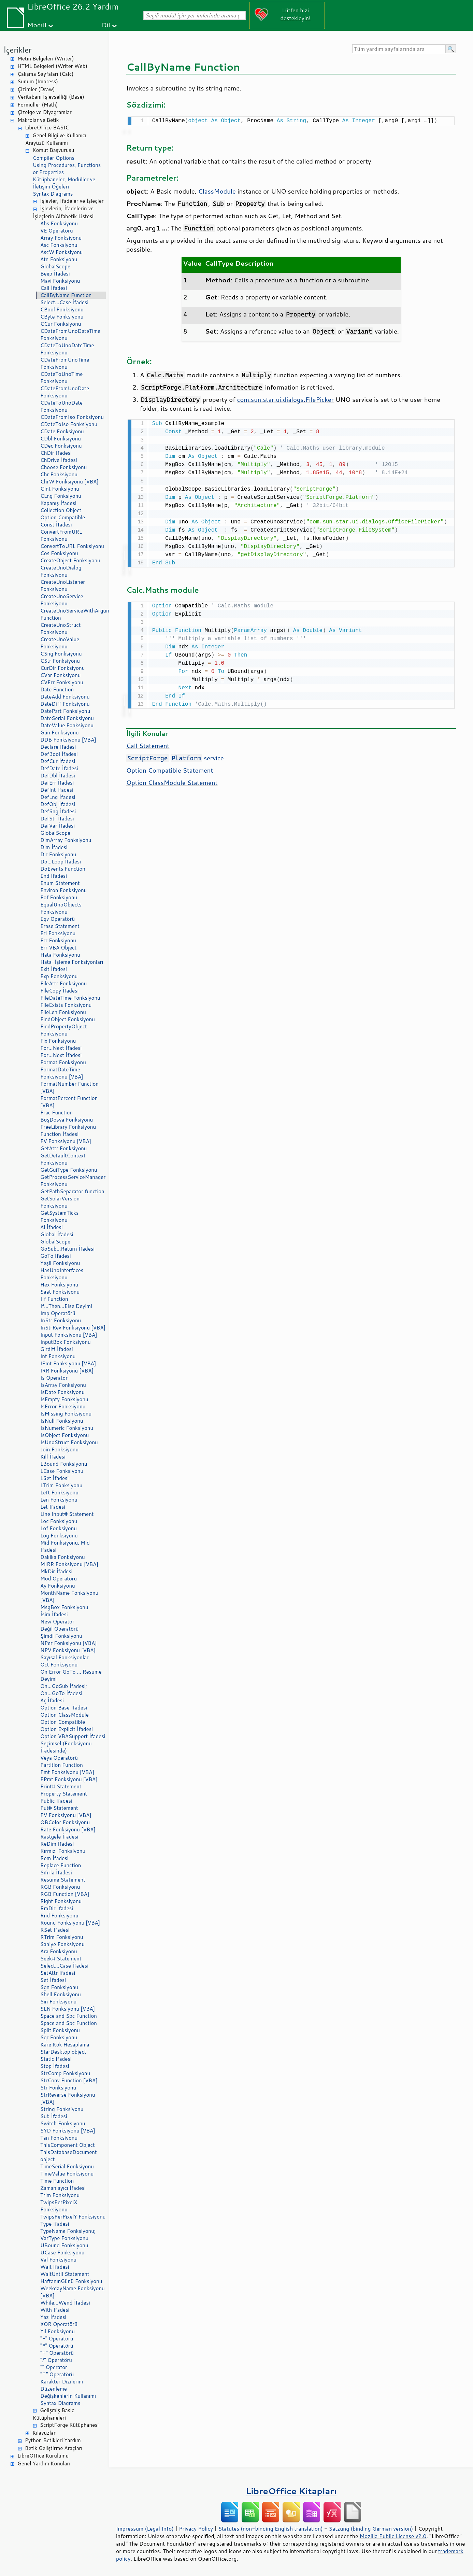 The image size is (473, 2576). I want to click on HaftanınGünü Fonksiyonu, so click(71, 2281).